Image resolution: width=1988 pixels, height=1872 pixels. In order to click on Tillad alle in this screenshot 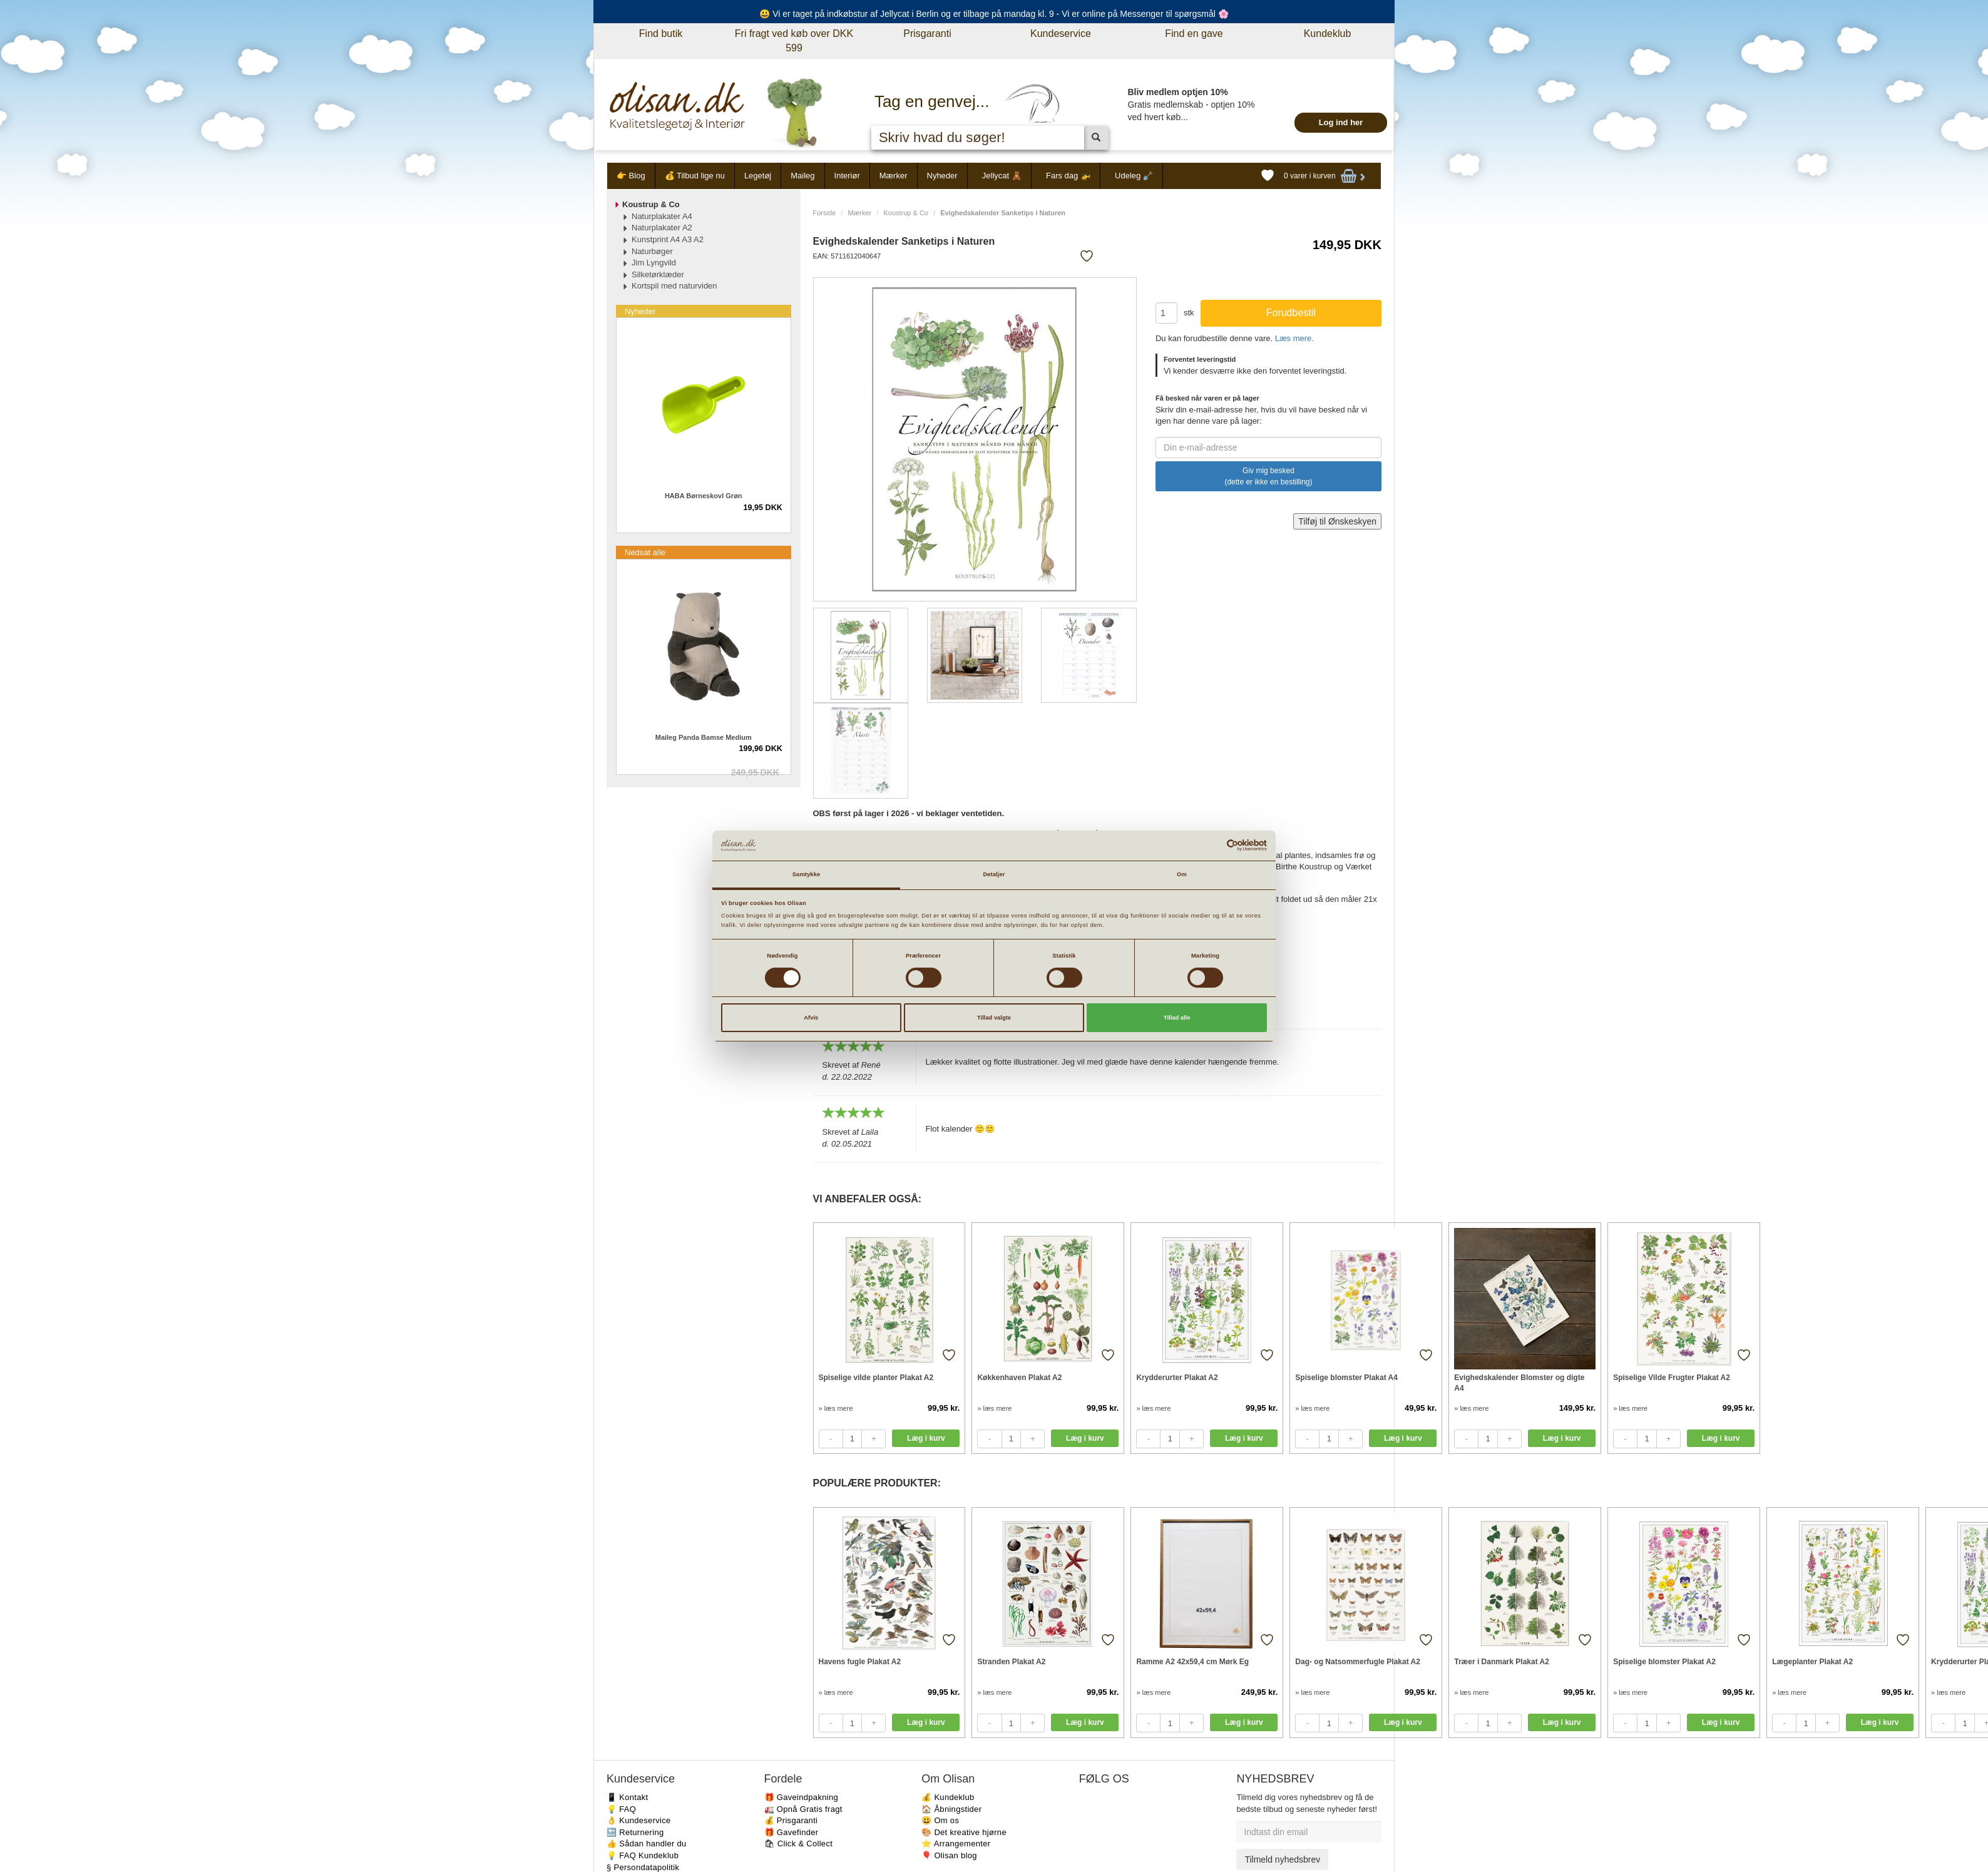, I will do `click(1177, 1018)`.